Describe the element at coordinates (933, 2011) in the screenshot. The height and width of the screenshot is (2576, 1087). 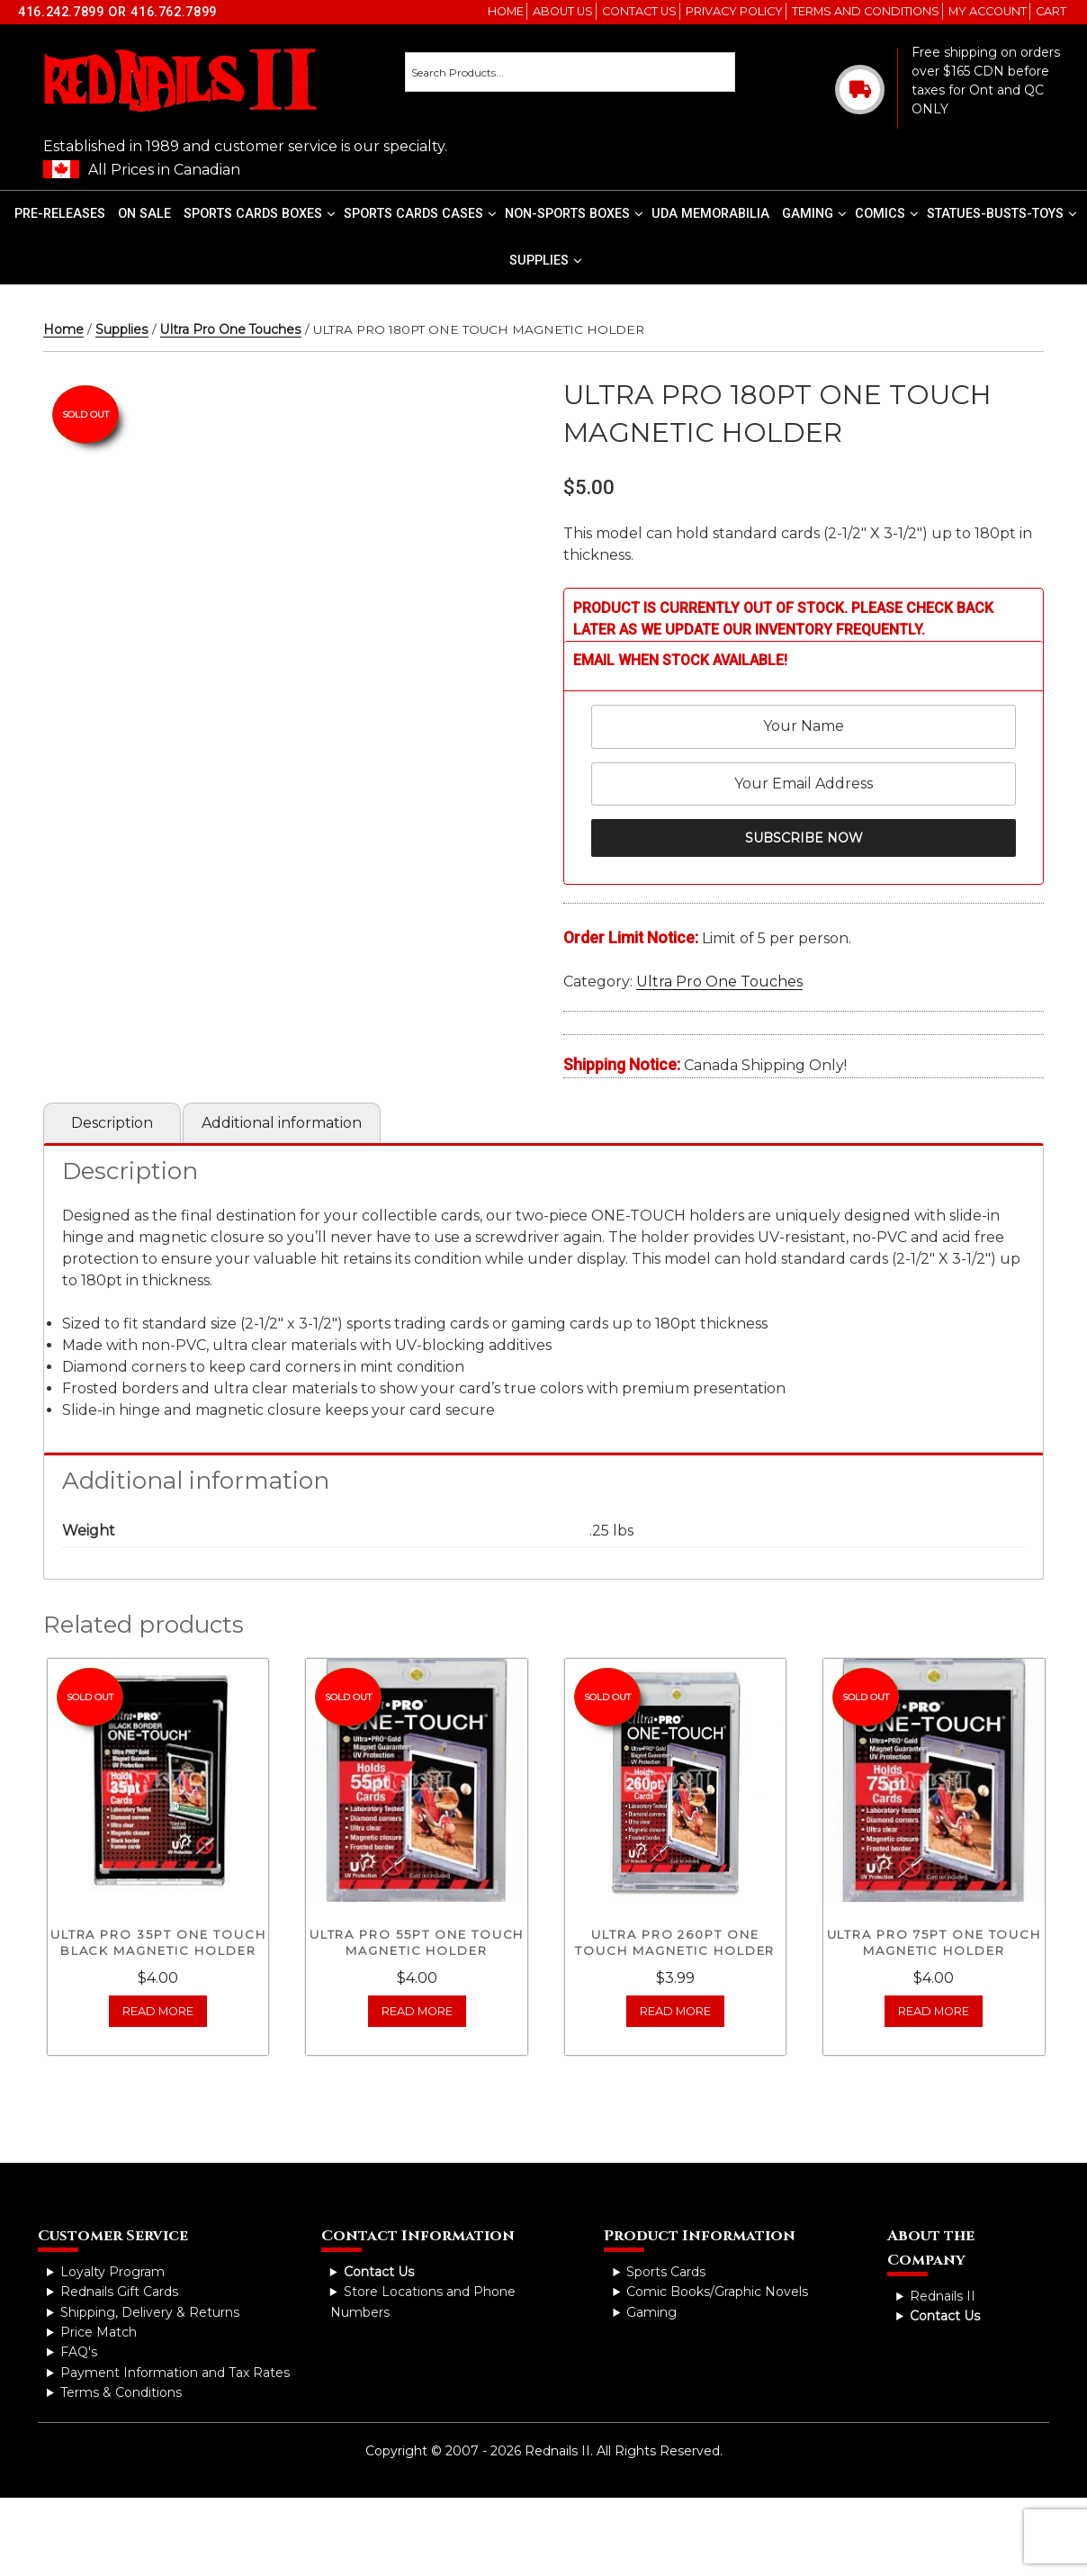
I see `Read more [Read more about “ULTRA PRO 75PT ONE TOUCH MAGNETIC HOLDER”]` at that location.